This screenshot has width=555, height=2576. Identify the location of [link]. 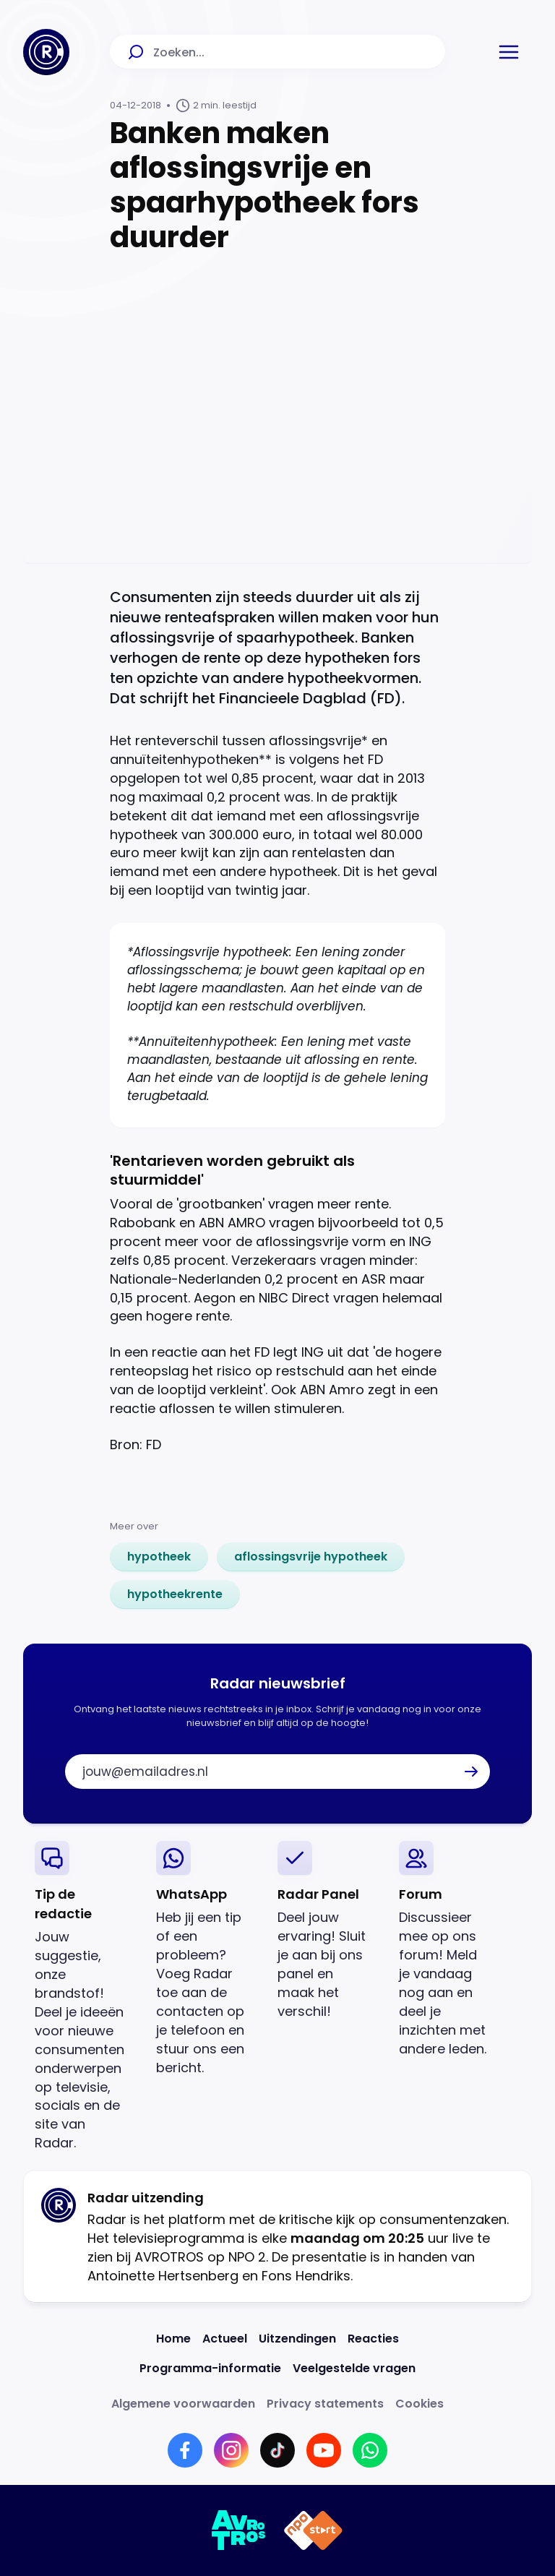
(159, 1556).